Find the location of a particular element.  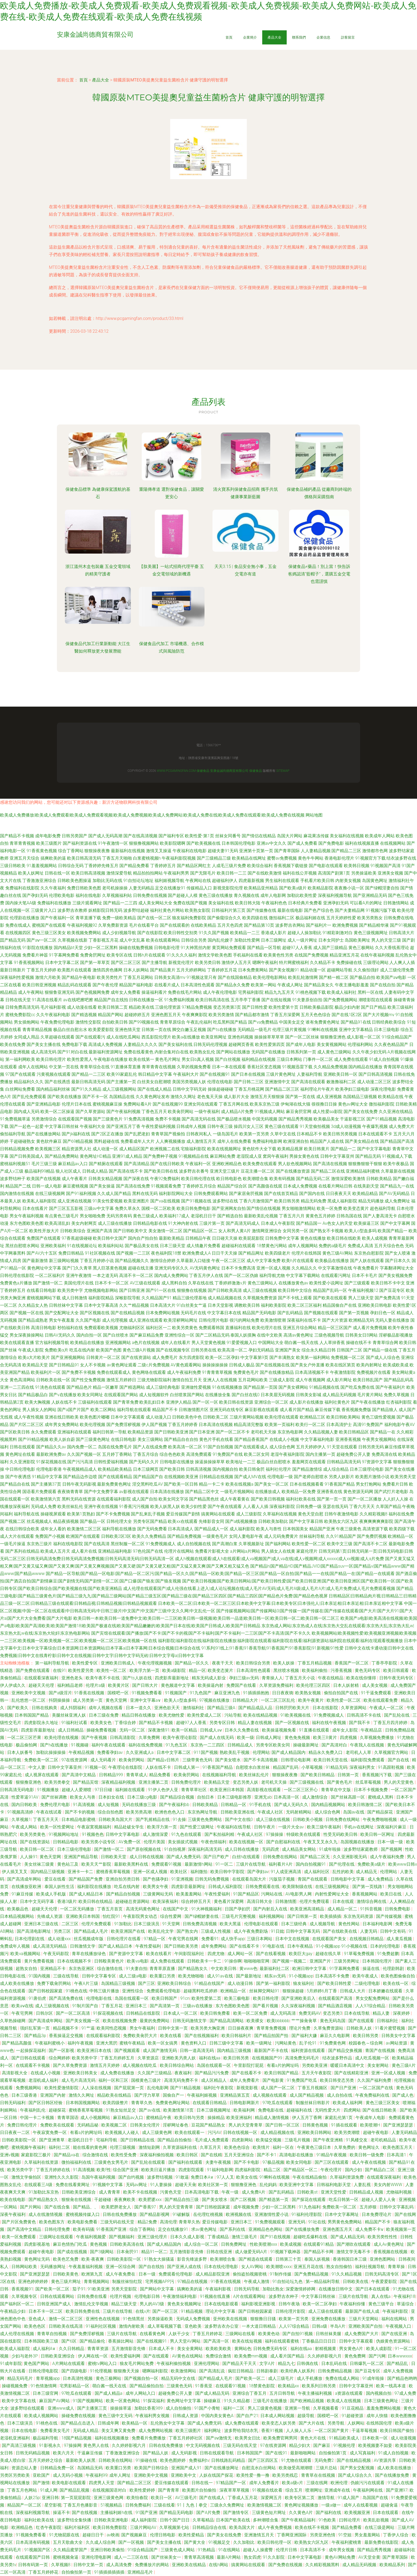

在线观看91精品 is located at coordinates (319, 2244).